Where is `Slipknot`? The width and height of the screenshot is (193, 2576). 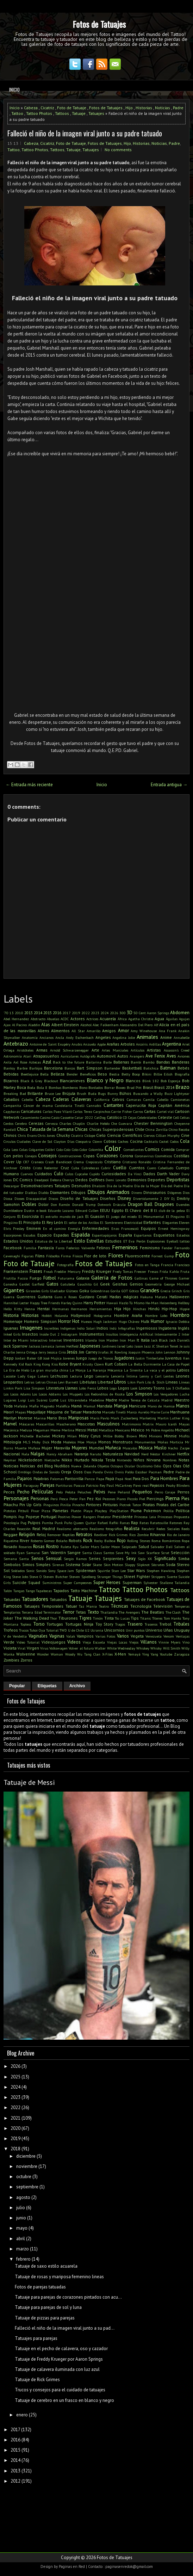
Slipknot is located at coordinates (143, 1564).